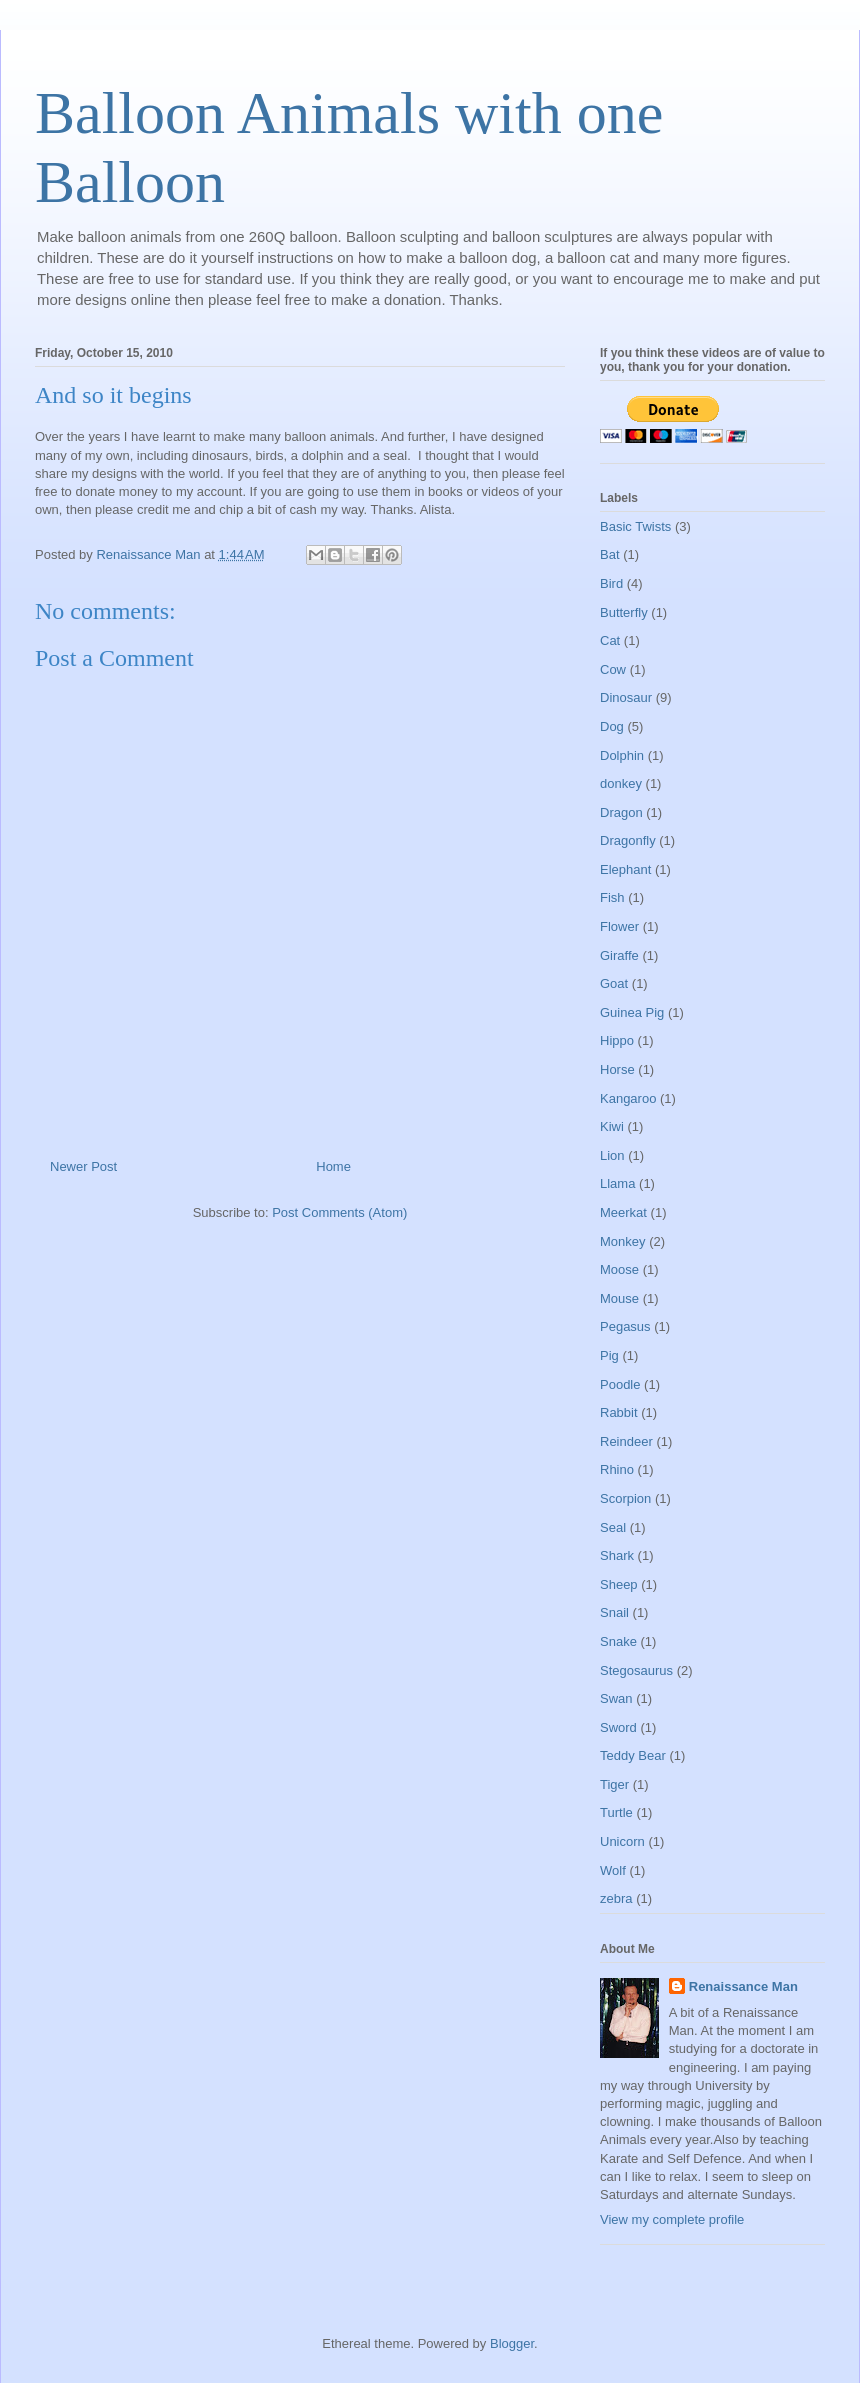 Image resolution: width=860 pixels, height=2383 pixels. Describe the element at coordinates (612, 897) in the screenshot. I see `Fish` at that location.